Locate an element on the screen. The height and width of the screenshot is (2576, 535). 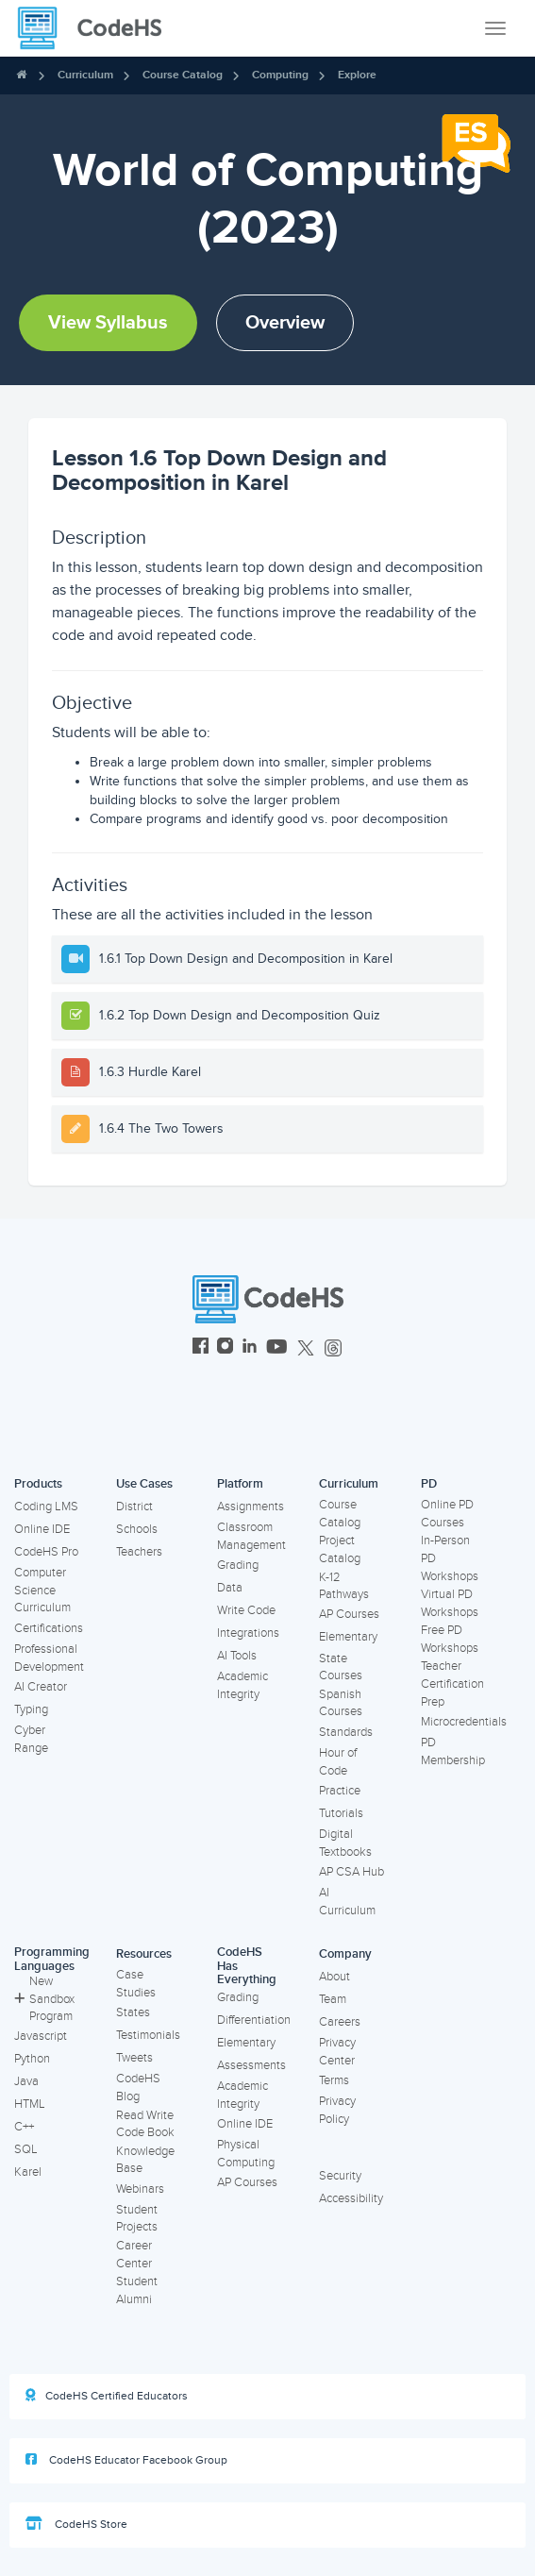
Careers is located at coordinates (339, 2021).